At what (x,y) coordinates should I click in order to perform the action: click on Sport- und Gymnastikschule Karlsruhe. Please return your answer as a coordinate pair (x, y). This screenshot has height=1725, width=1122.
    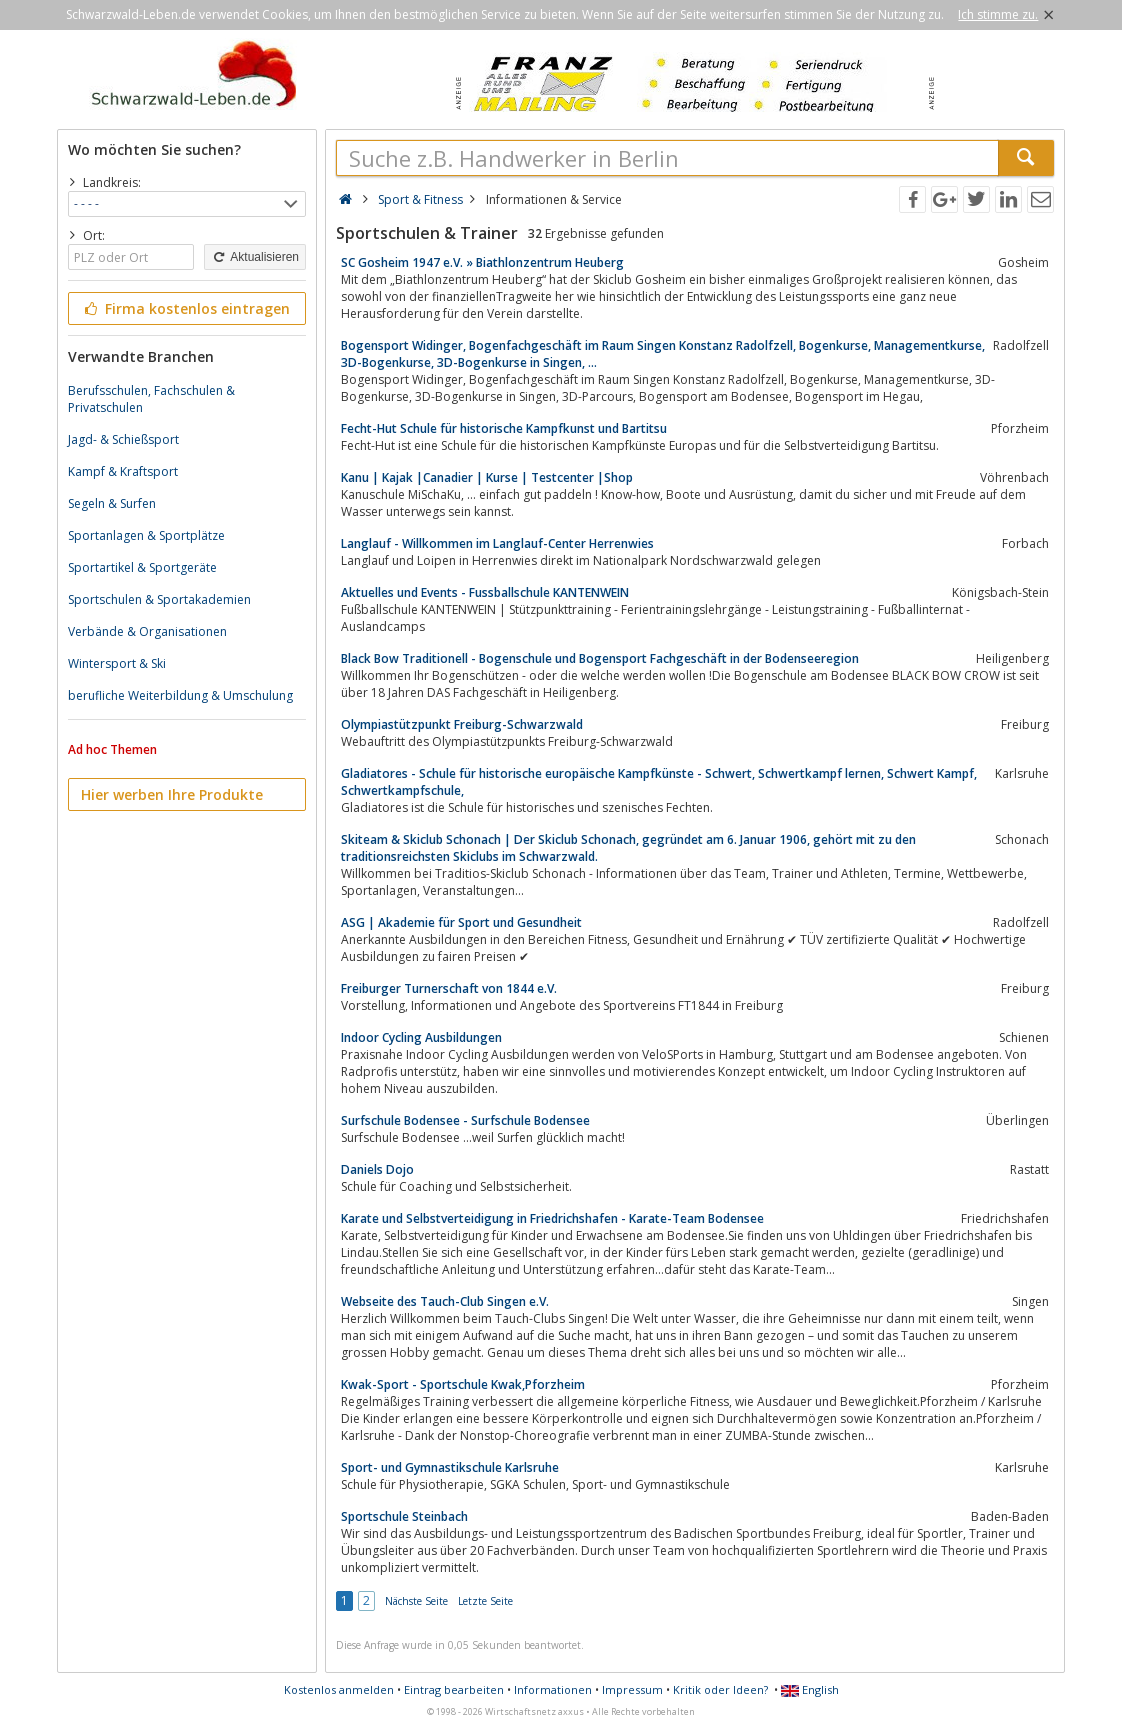
    Looking at the image, I should click on (450, 1467).